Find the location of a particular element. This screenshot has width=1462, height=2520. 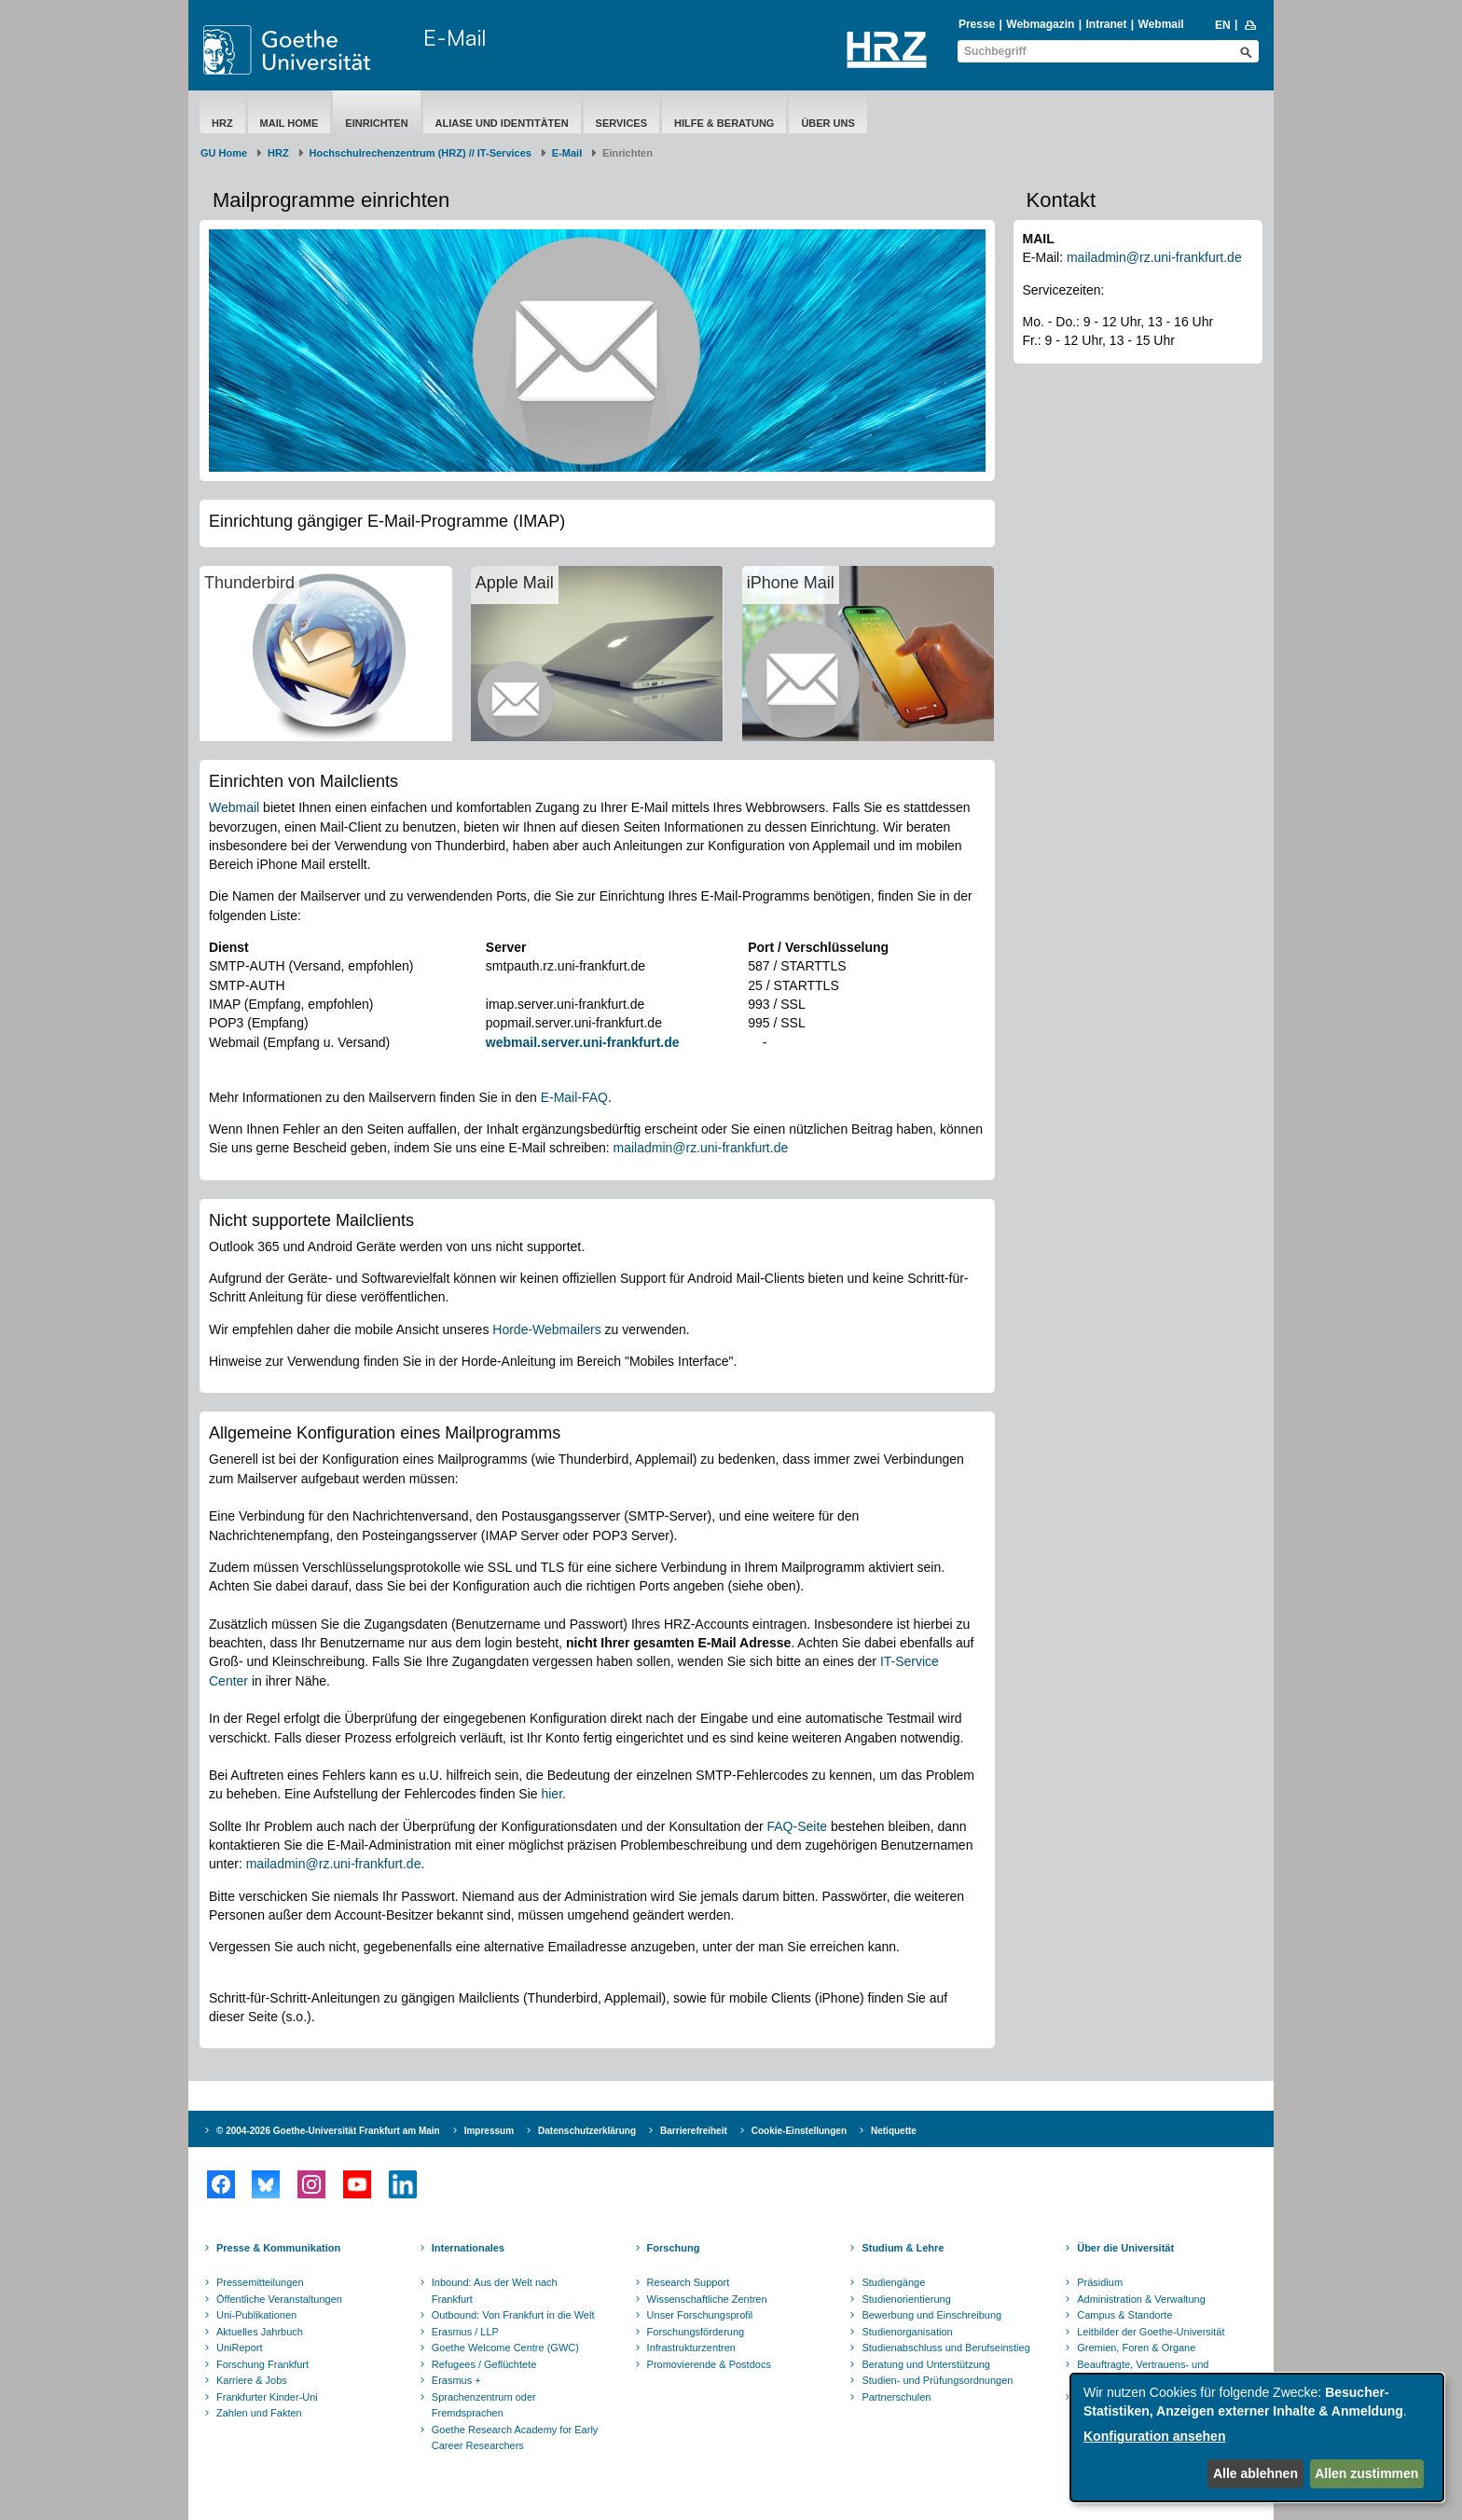

Outbound: Von Frankfurt in die Welt is located at coordinates (513, 2314).